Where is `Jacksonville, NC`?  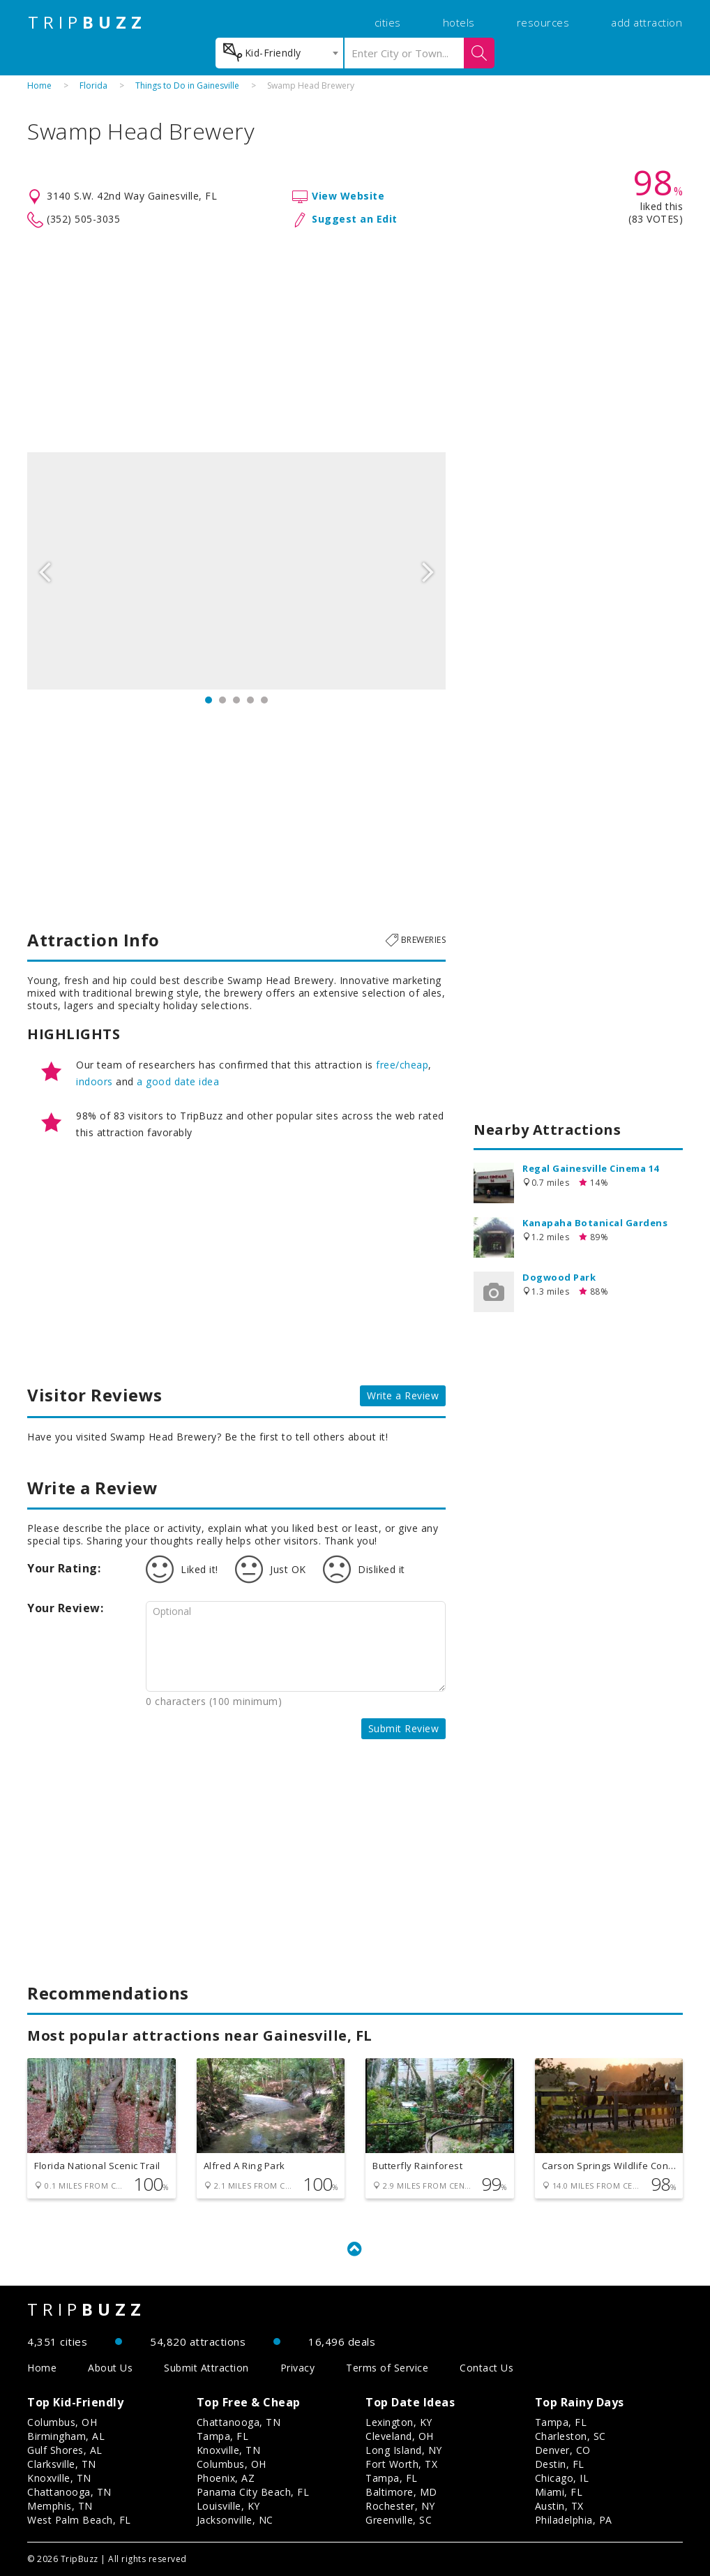
Jacksonville, NC is located at coordinates (235, 2519).